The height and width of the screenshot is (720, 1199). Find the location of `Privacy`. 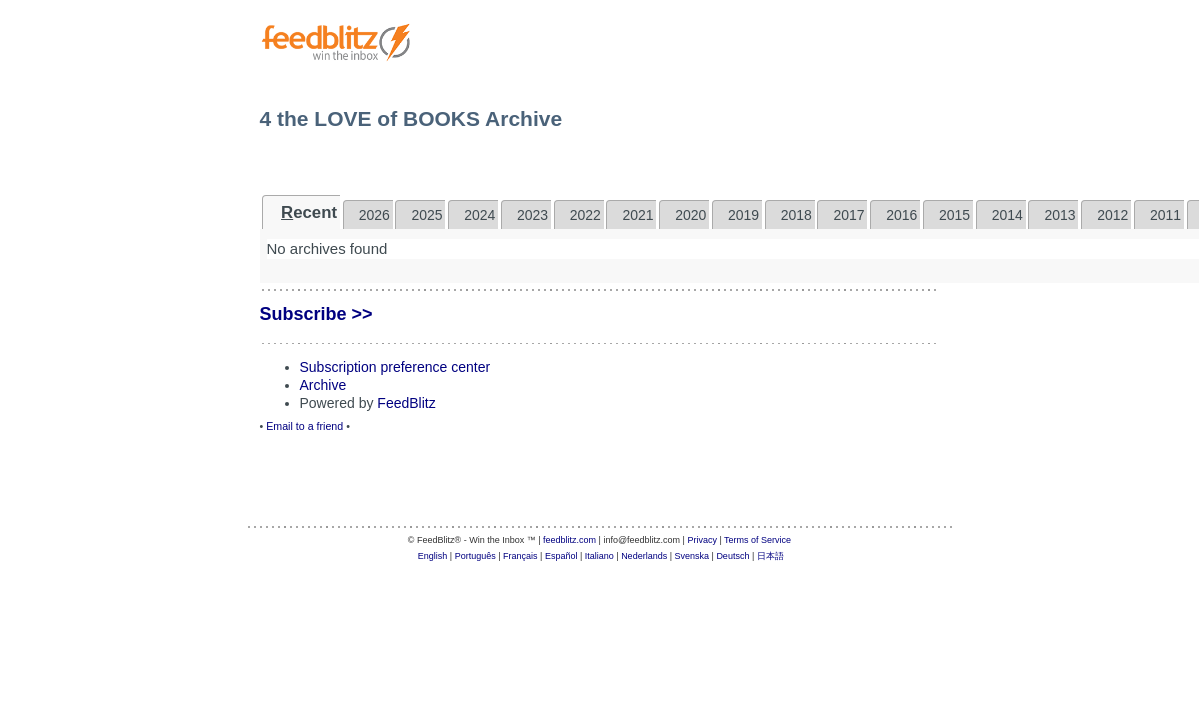

Privacy is located at coordinates (702, 540).